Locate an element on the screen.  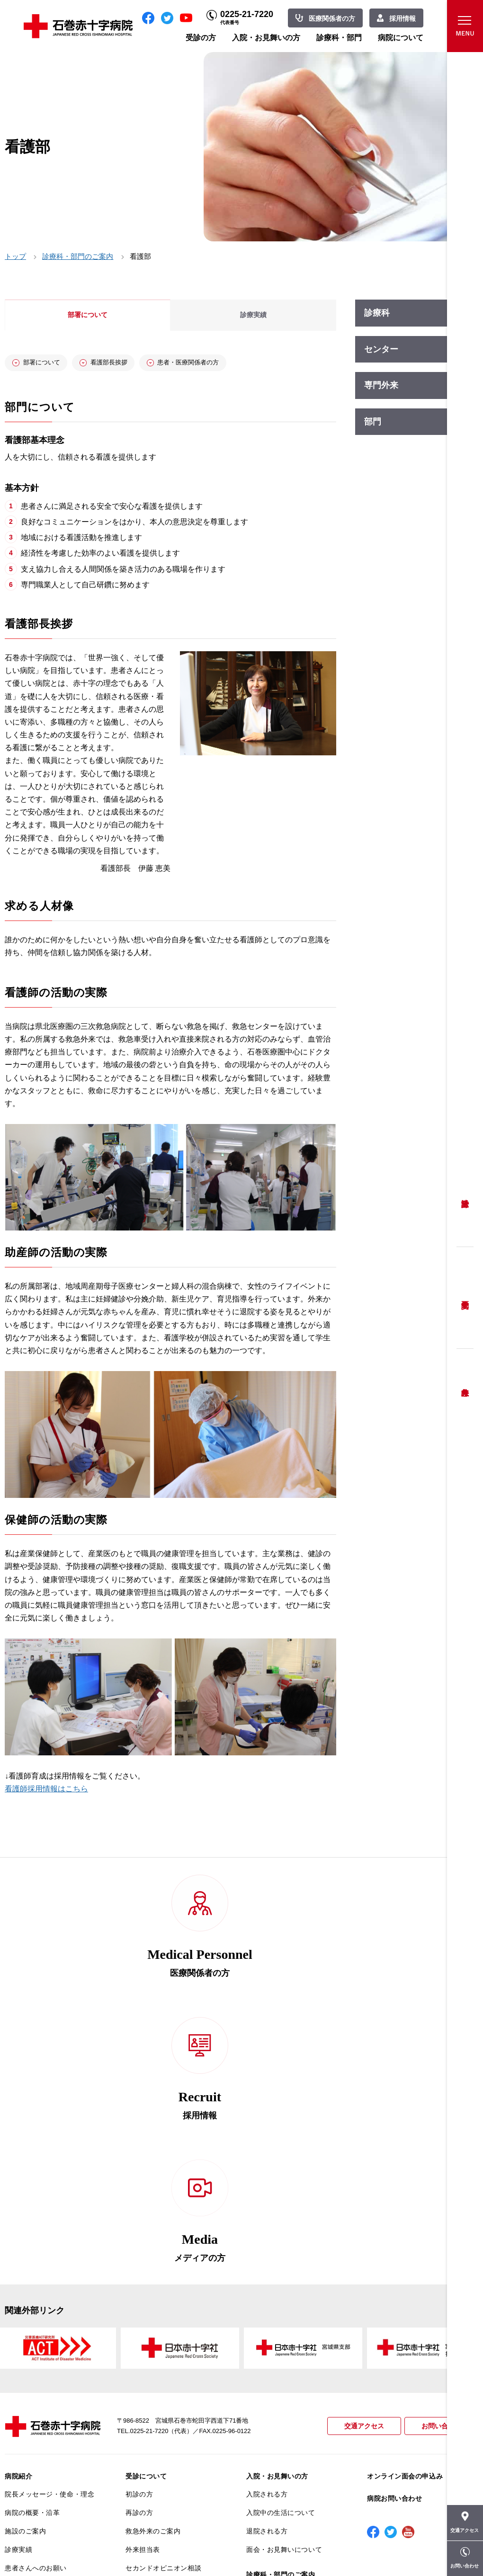
受診方法 is located at coordinates (465, 1196).